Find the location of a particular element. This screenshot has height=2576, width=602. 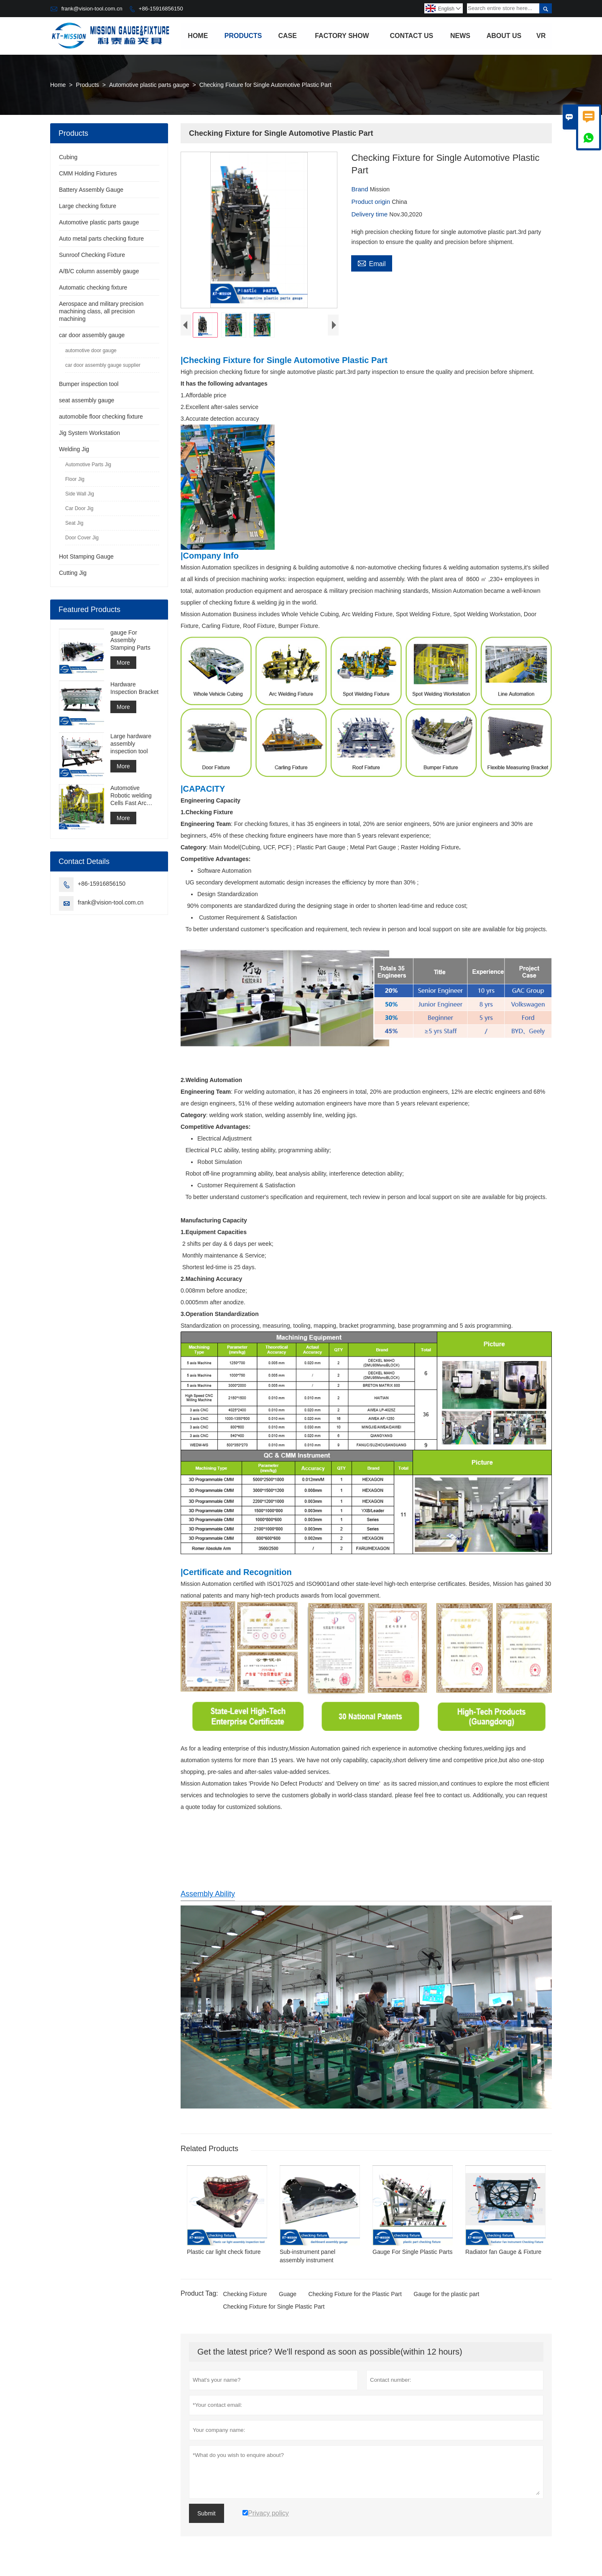

Large hardware assembly inspection tool is located at coordinates (130, 744).